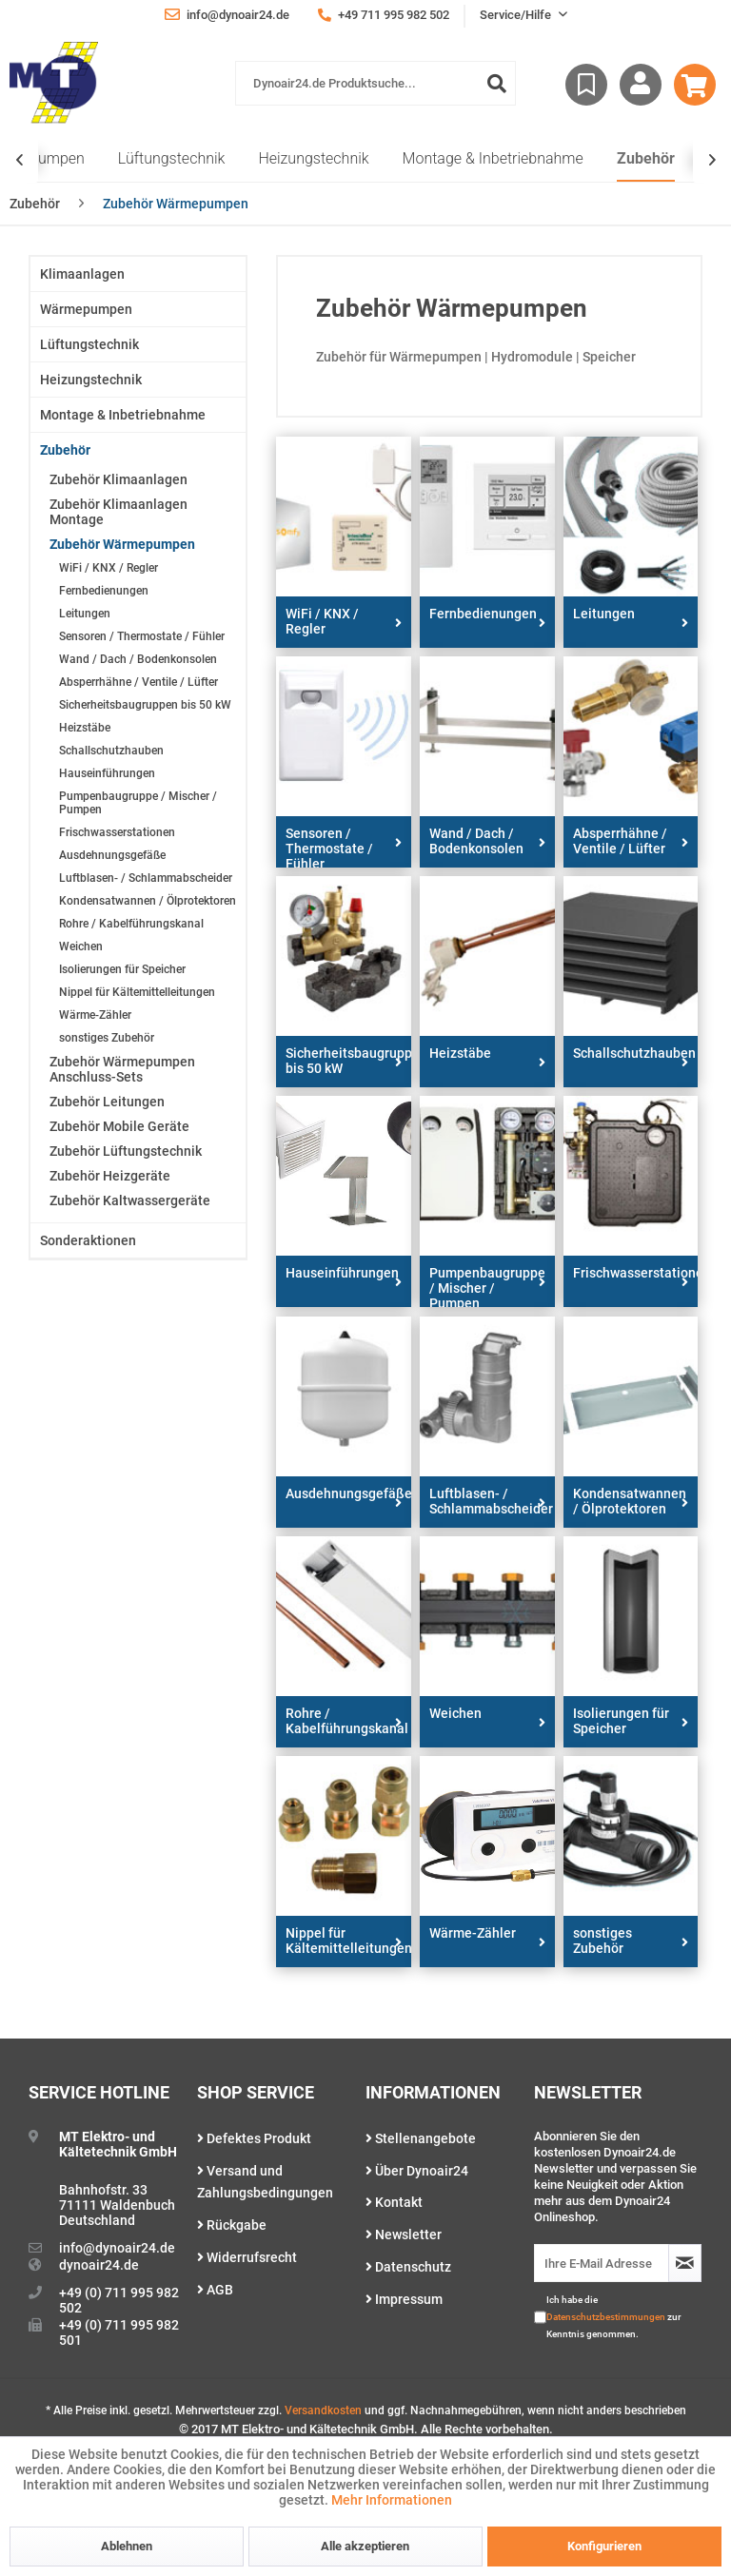 This screenshot has height=2576, width=731. I want to click on Versandkosten, so click(323, 2410).